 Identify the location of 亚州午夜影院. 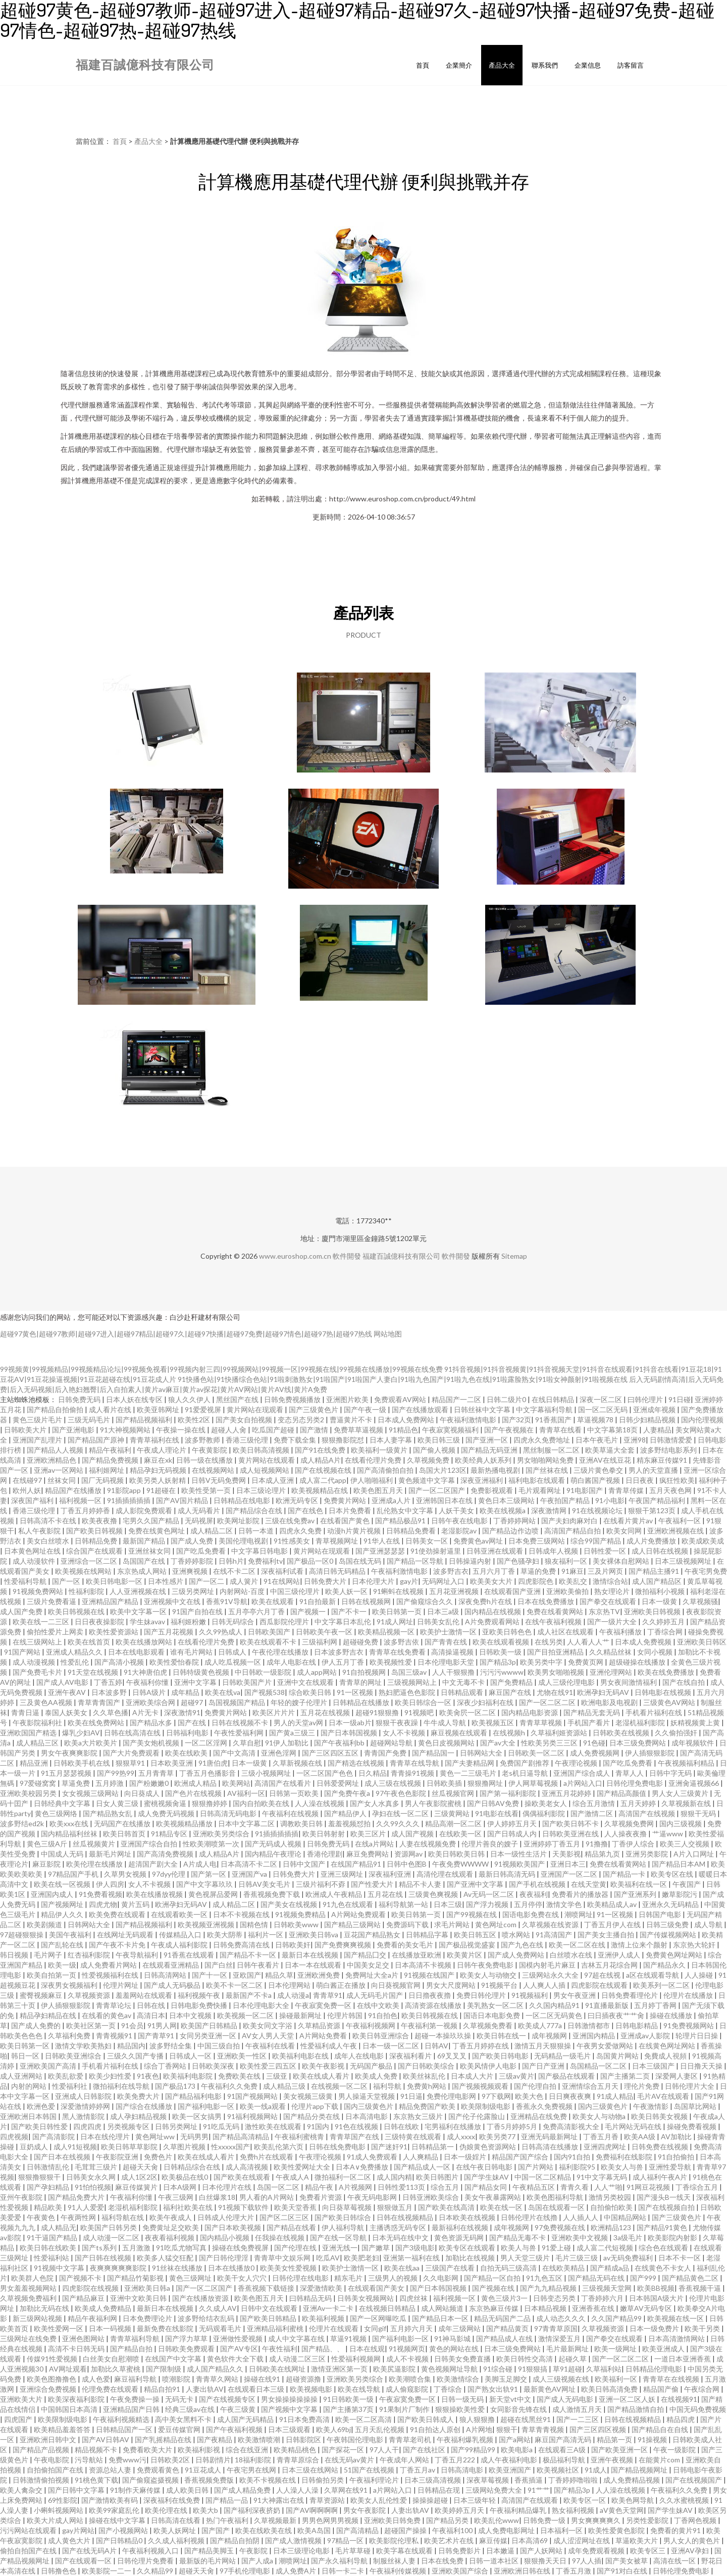
(22, 2197).